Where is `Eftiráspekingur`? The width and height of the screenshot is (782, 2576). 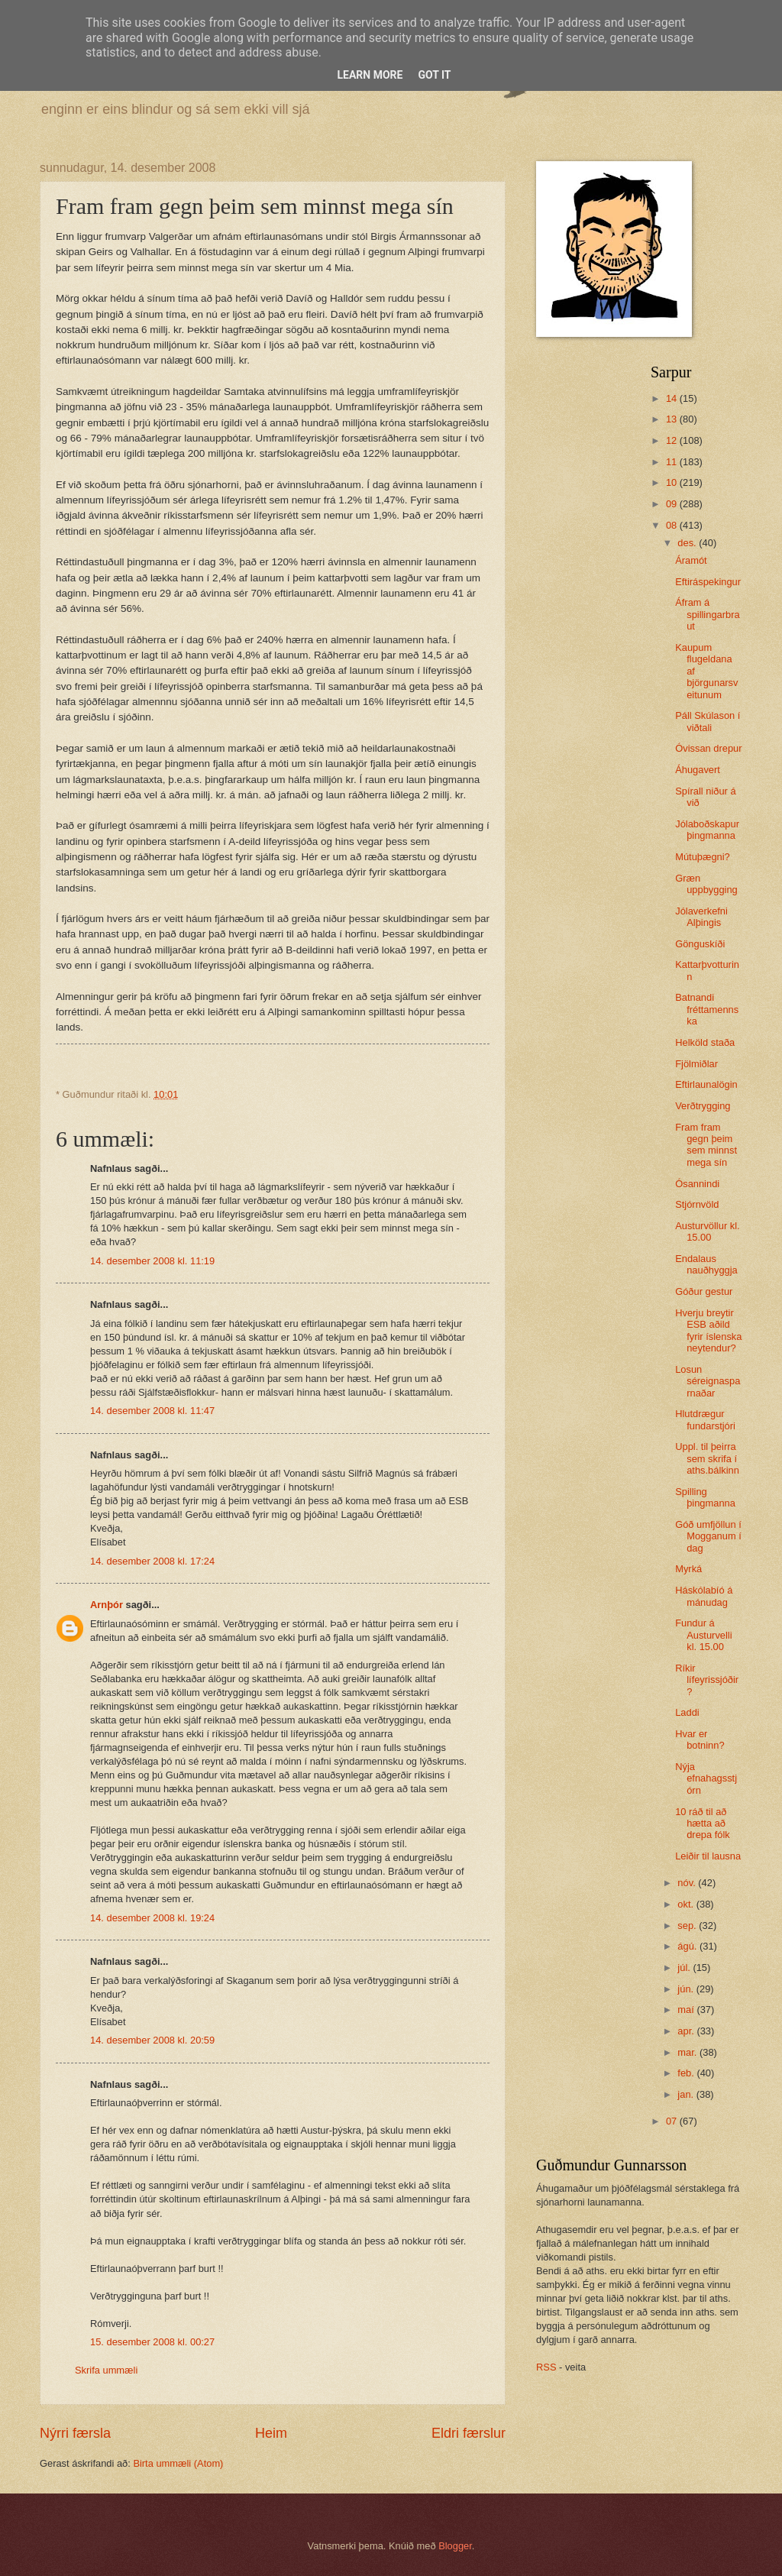 Eftiráspekingur is located at coordinates (708, 581).